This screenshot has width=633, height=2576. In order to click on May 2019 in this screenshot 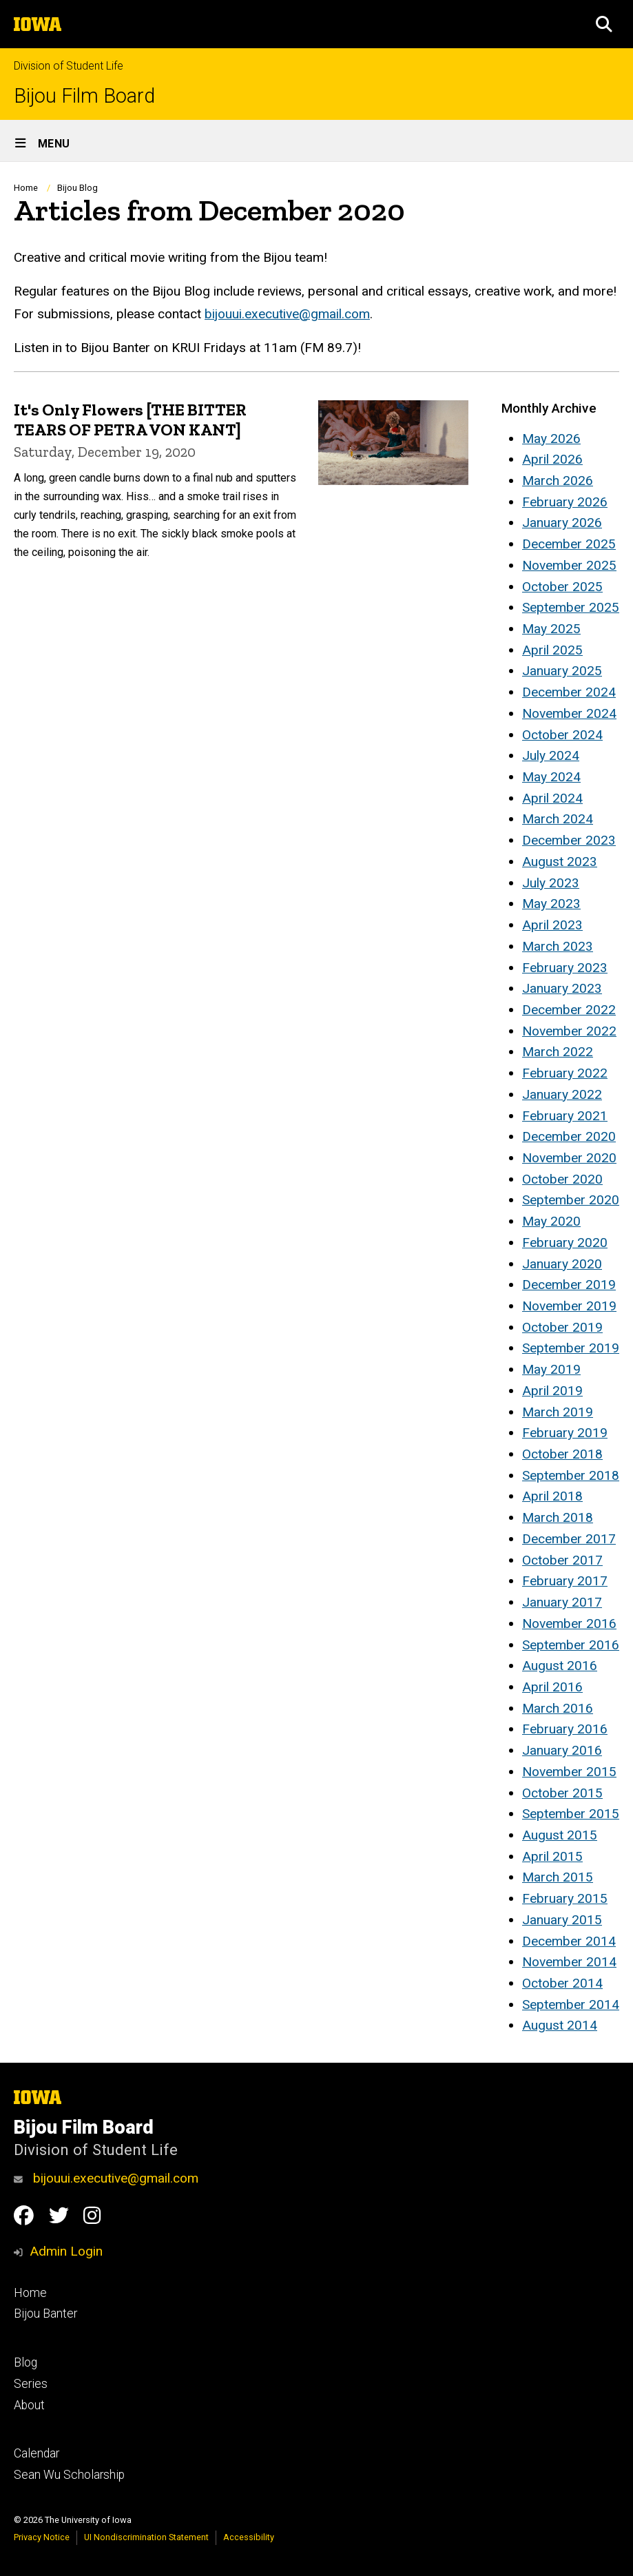, I will do `click(551, 1369)`.